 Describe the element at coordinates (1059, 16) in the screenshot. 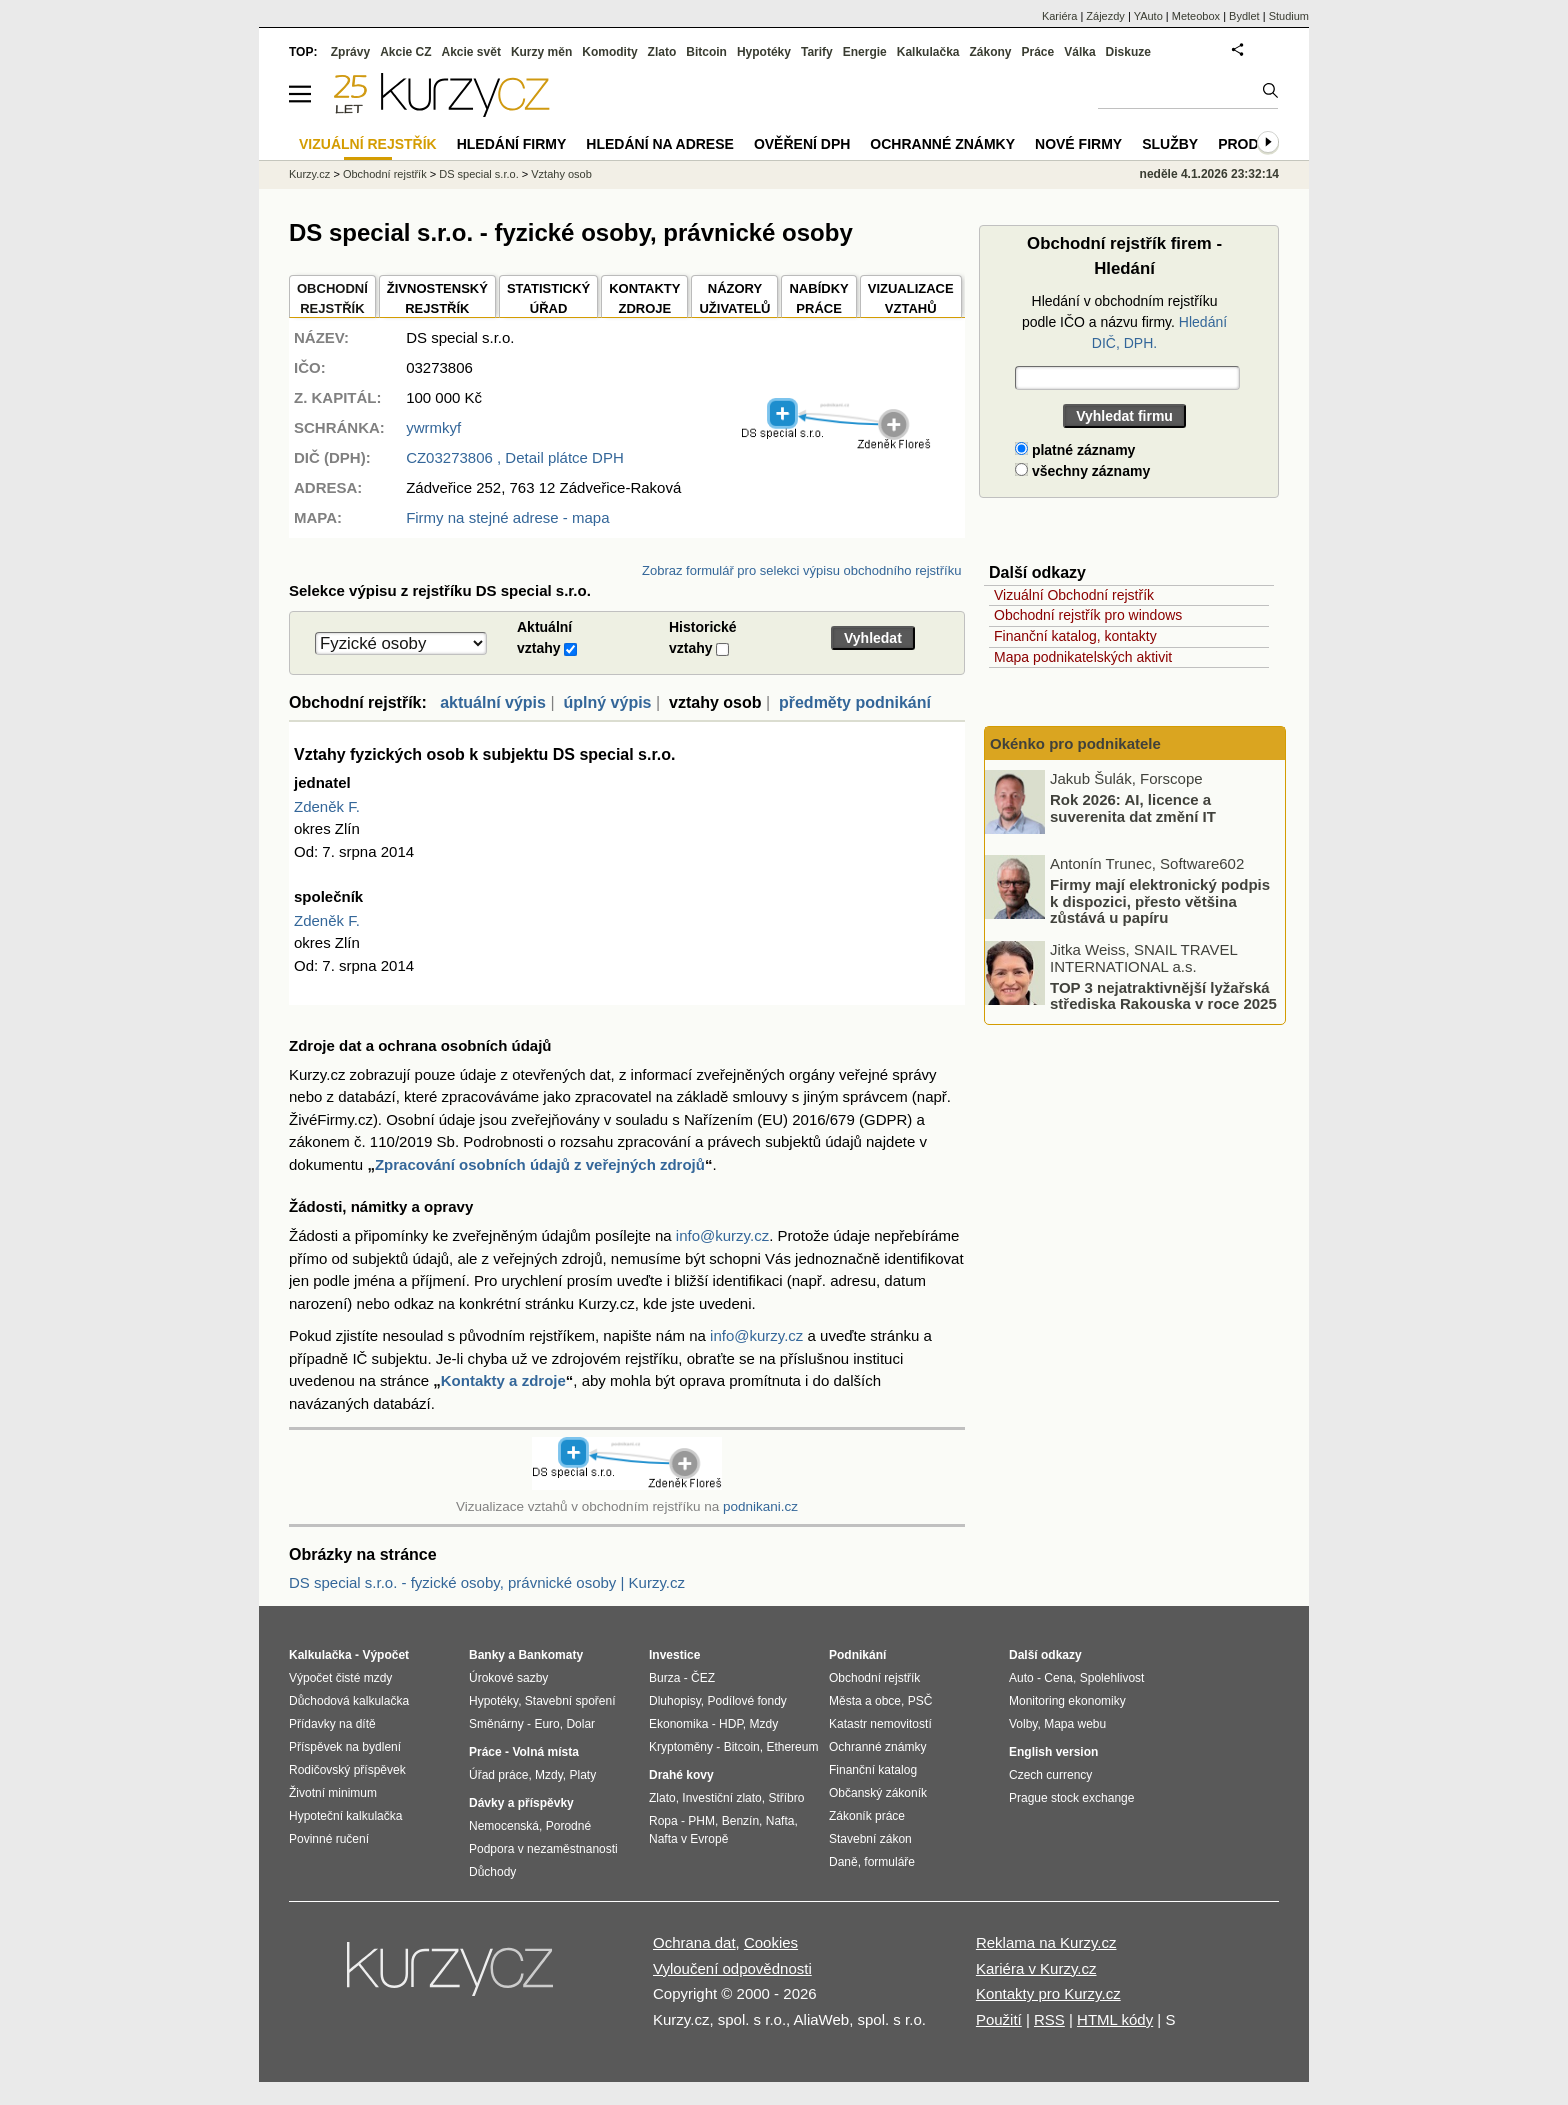

I see `Kariéra` at that location.